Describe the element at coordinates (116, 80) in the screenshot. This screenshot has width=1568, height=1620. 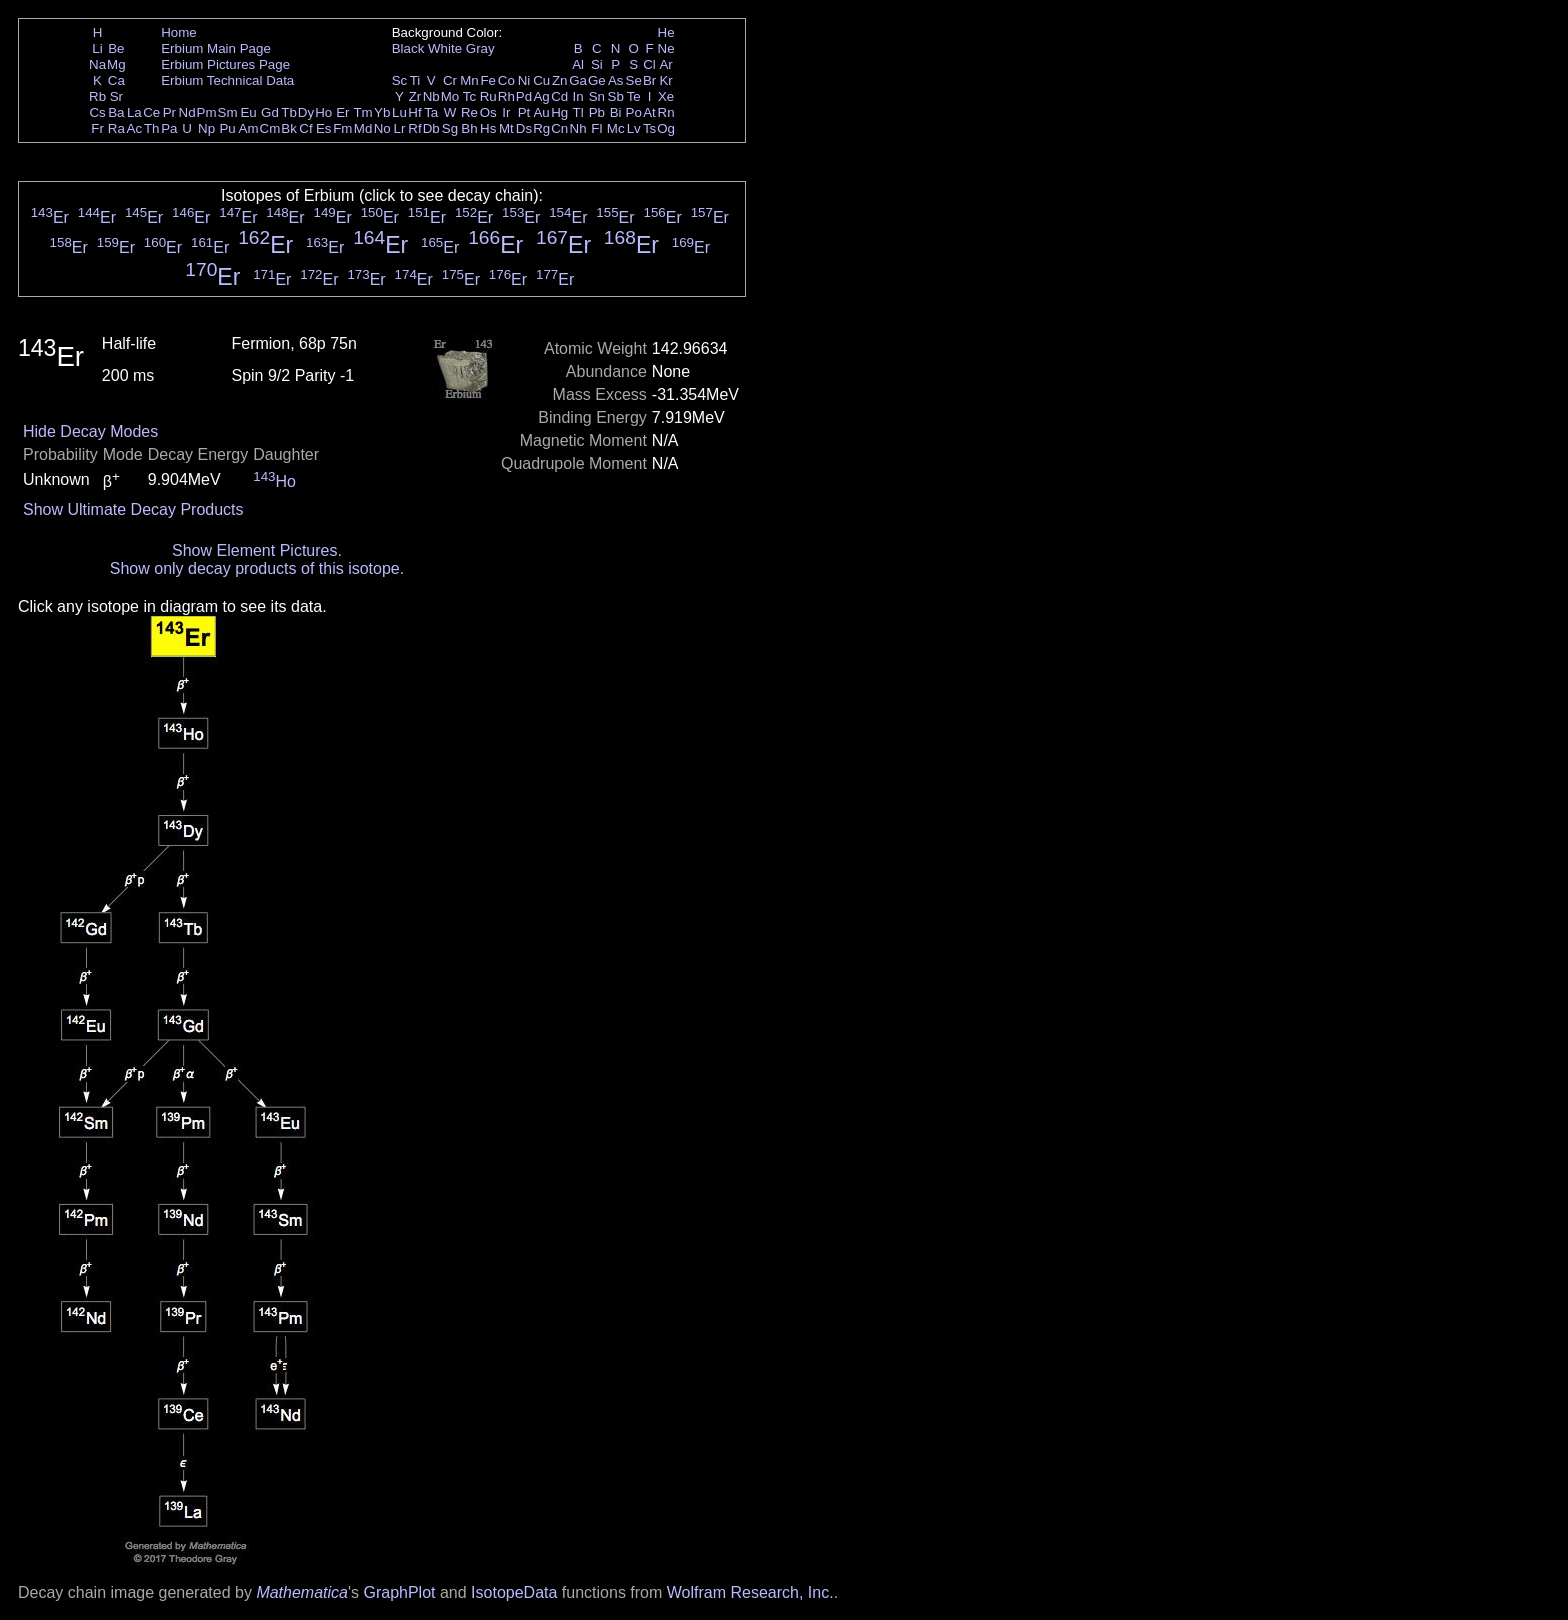
I see `Ca` at that location.